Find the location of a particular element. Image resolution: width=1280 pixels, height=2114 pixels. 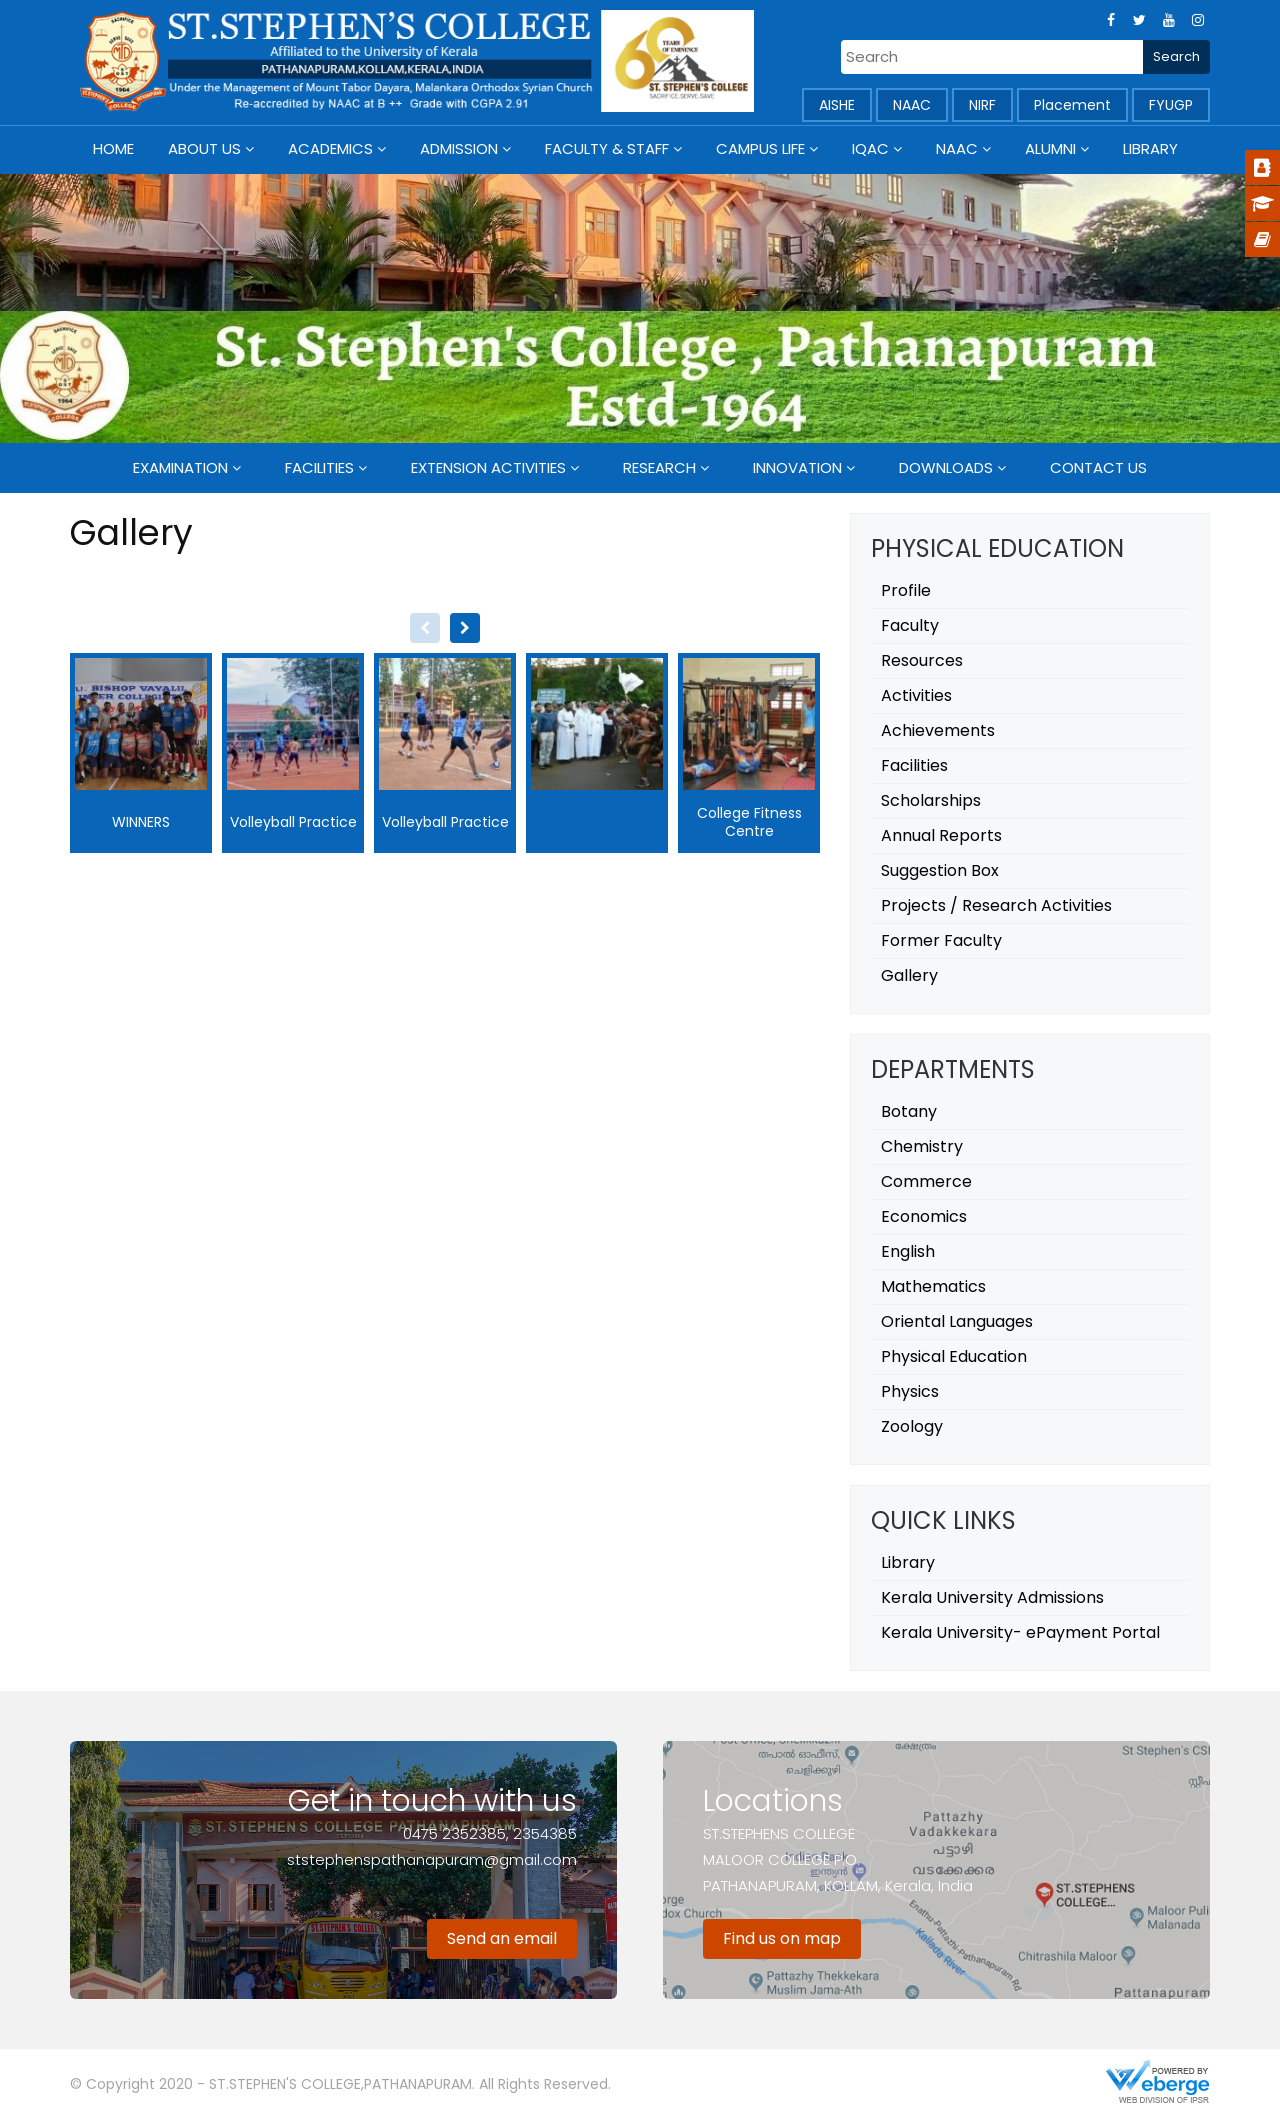

Projects / Research Activities is located at coordinates (996, 905).